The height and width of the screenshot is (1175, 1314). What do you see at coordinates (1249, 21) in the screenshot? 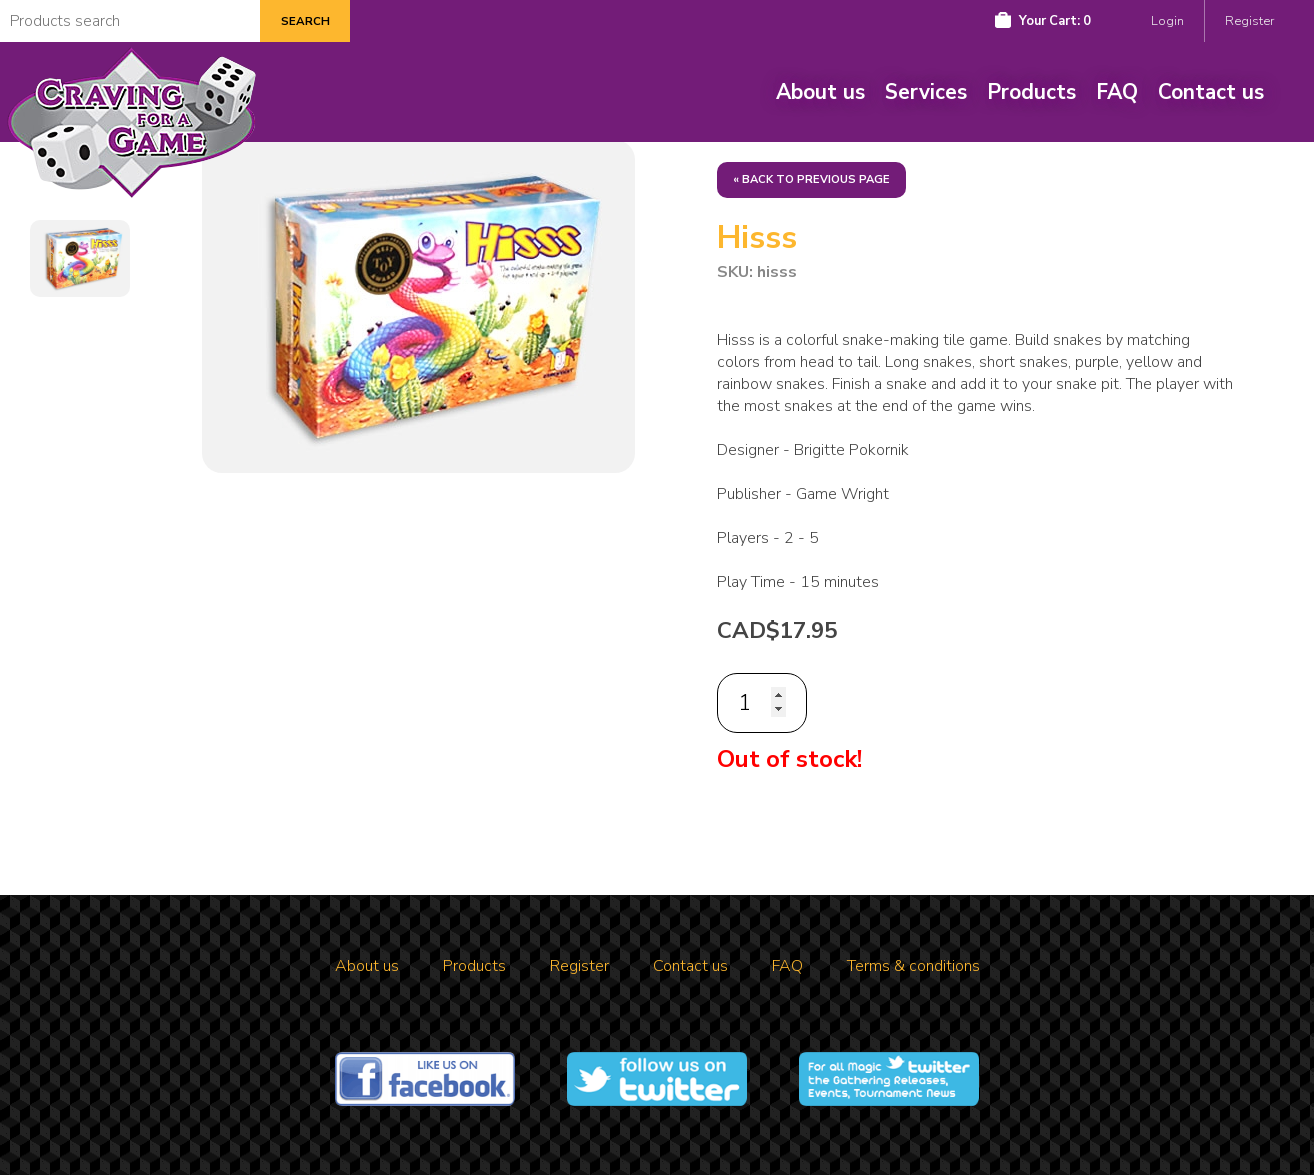
I see `Register` at bounding box center [1249, 21].